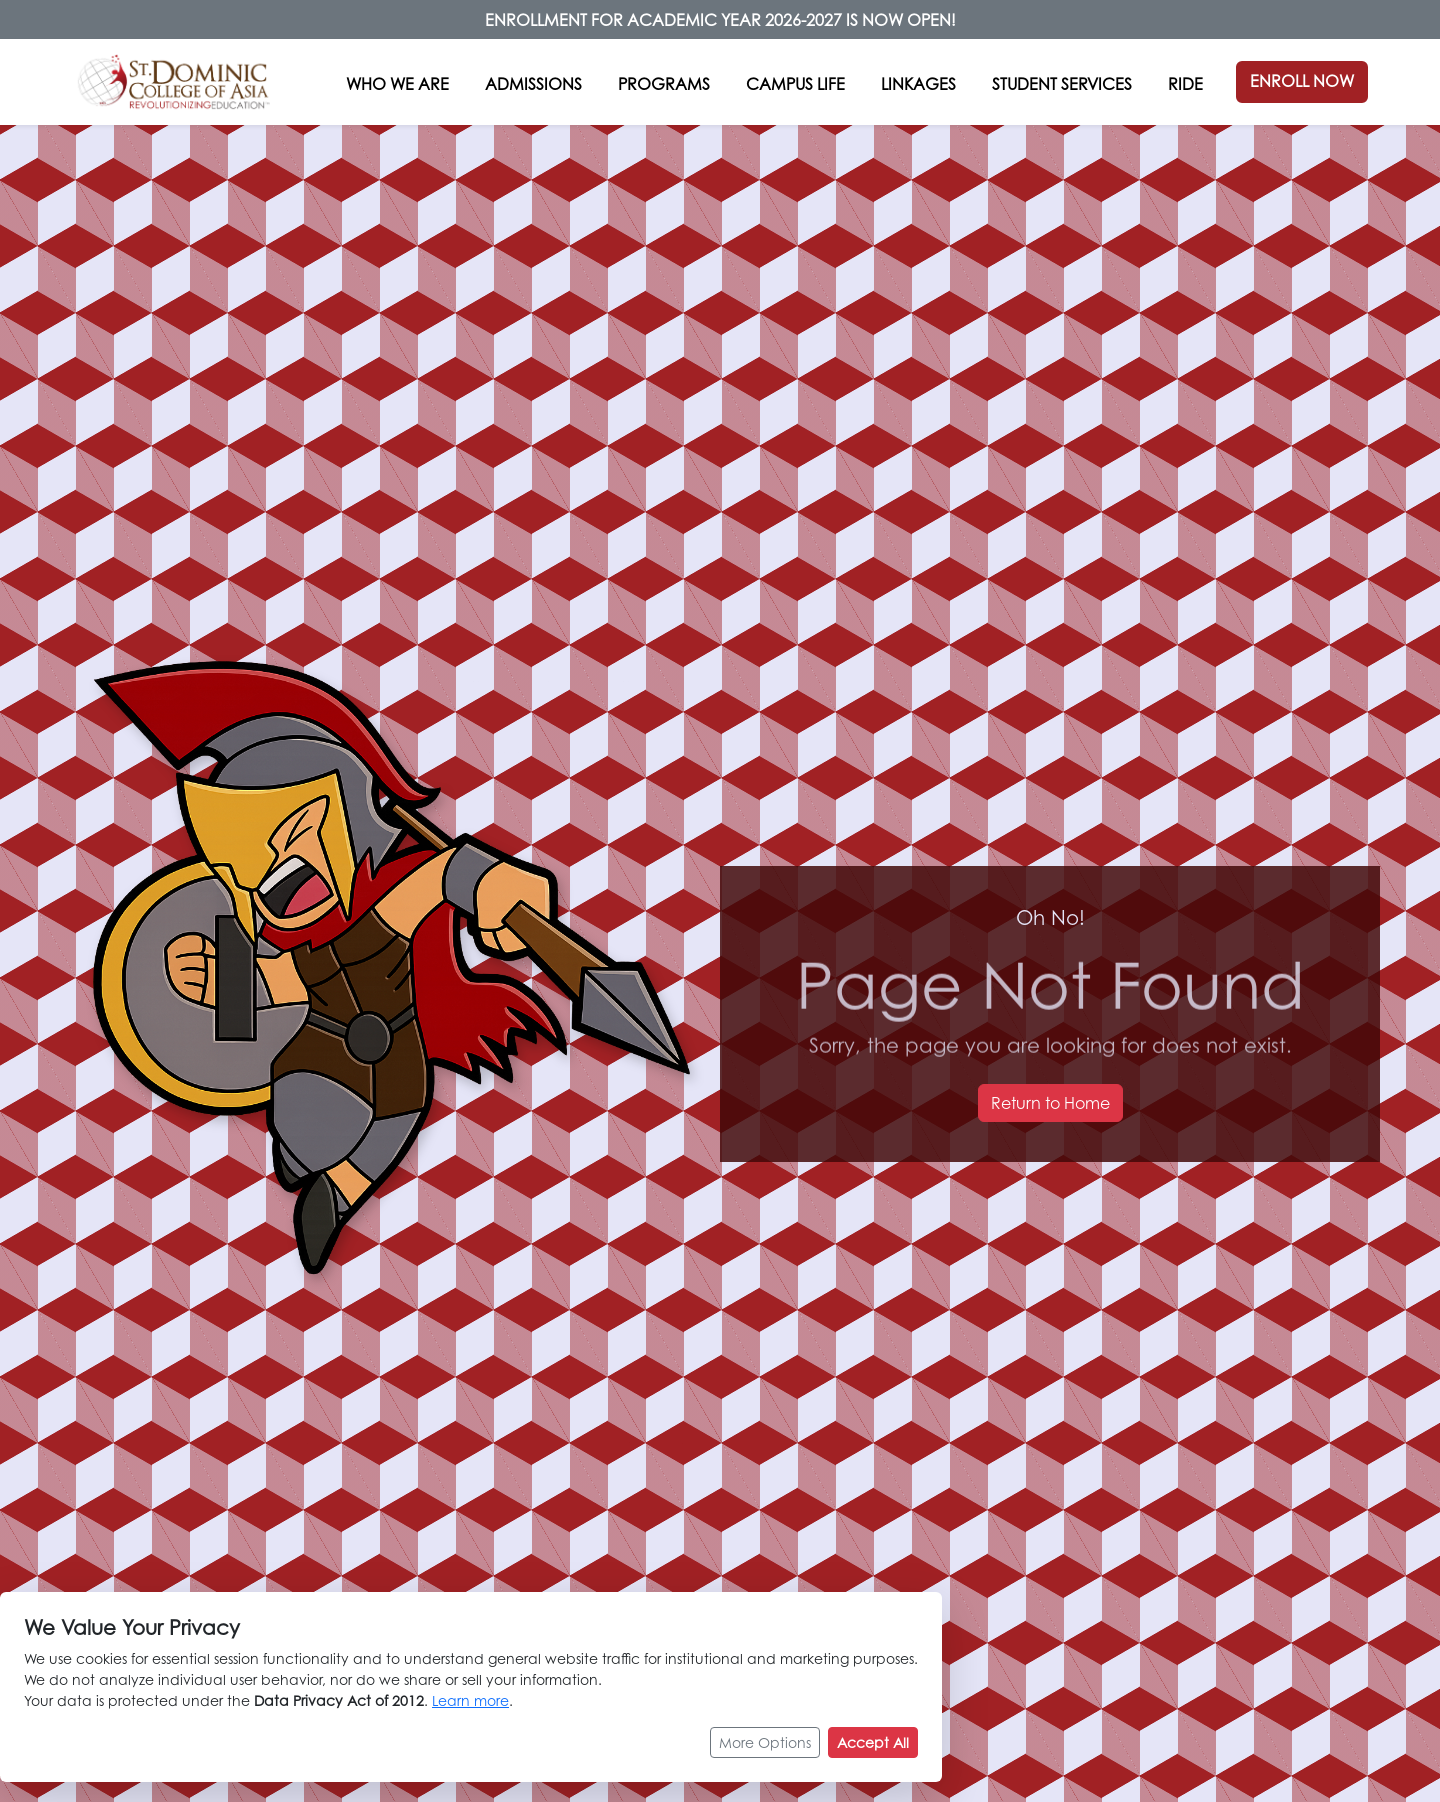 Image resolution: width=1440 pixels, height=1802 pixels. What do you see at coordinates (795, 84) in the screenshot?
I see `CAMPUS LIFE` at bounding box center [795, 84].